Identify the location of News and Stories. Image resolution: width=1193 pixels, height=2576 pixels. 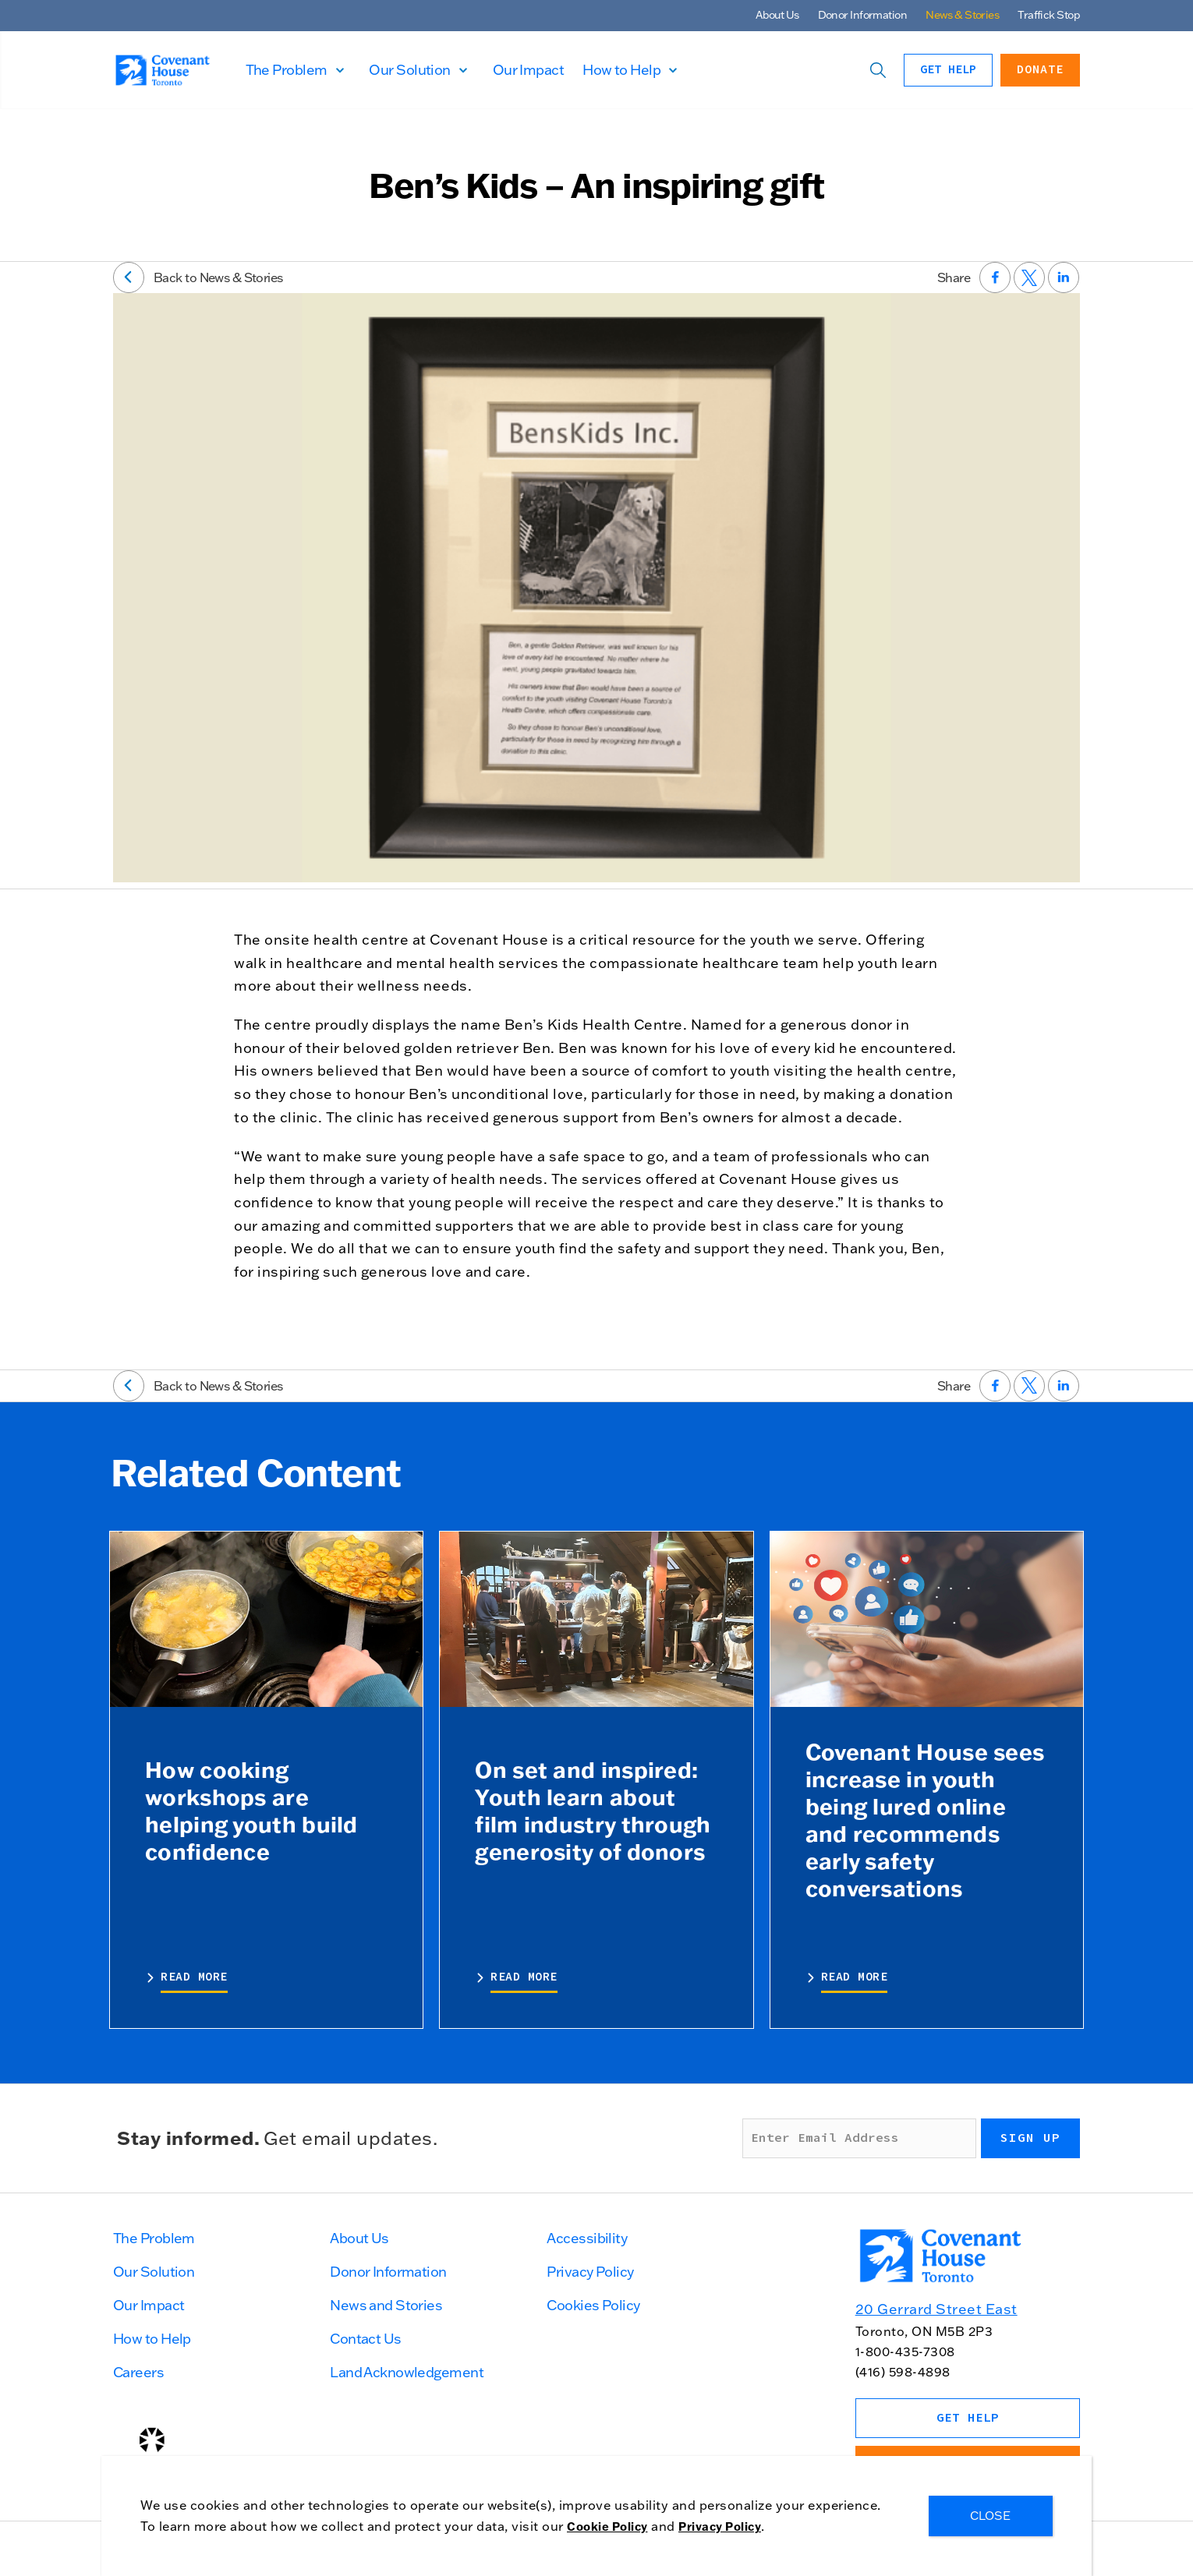
(386, 2305).